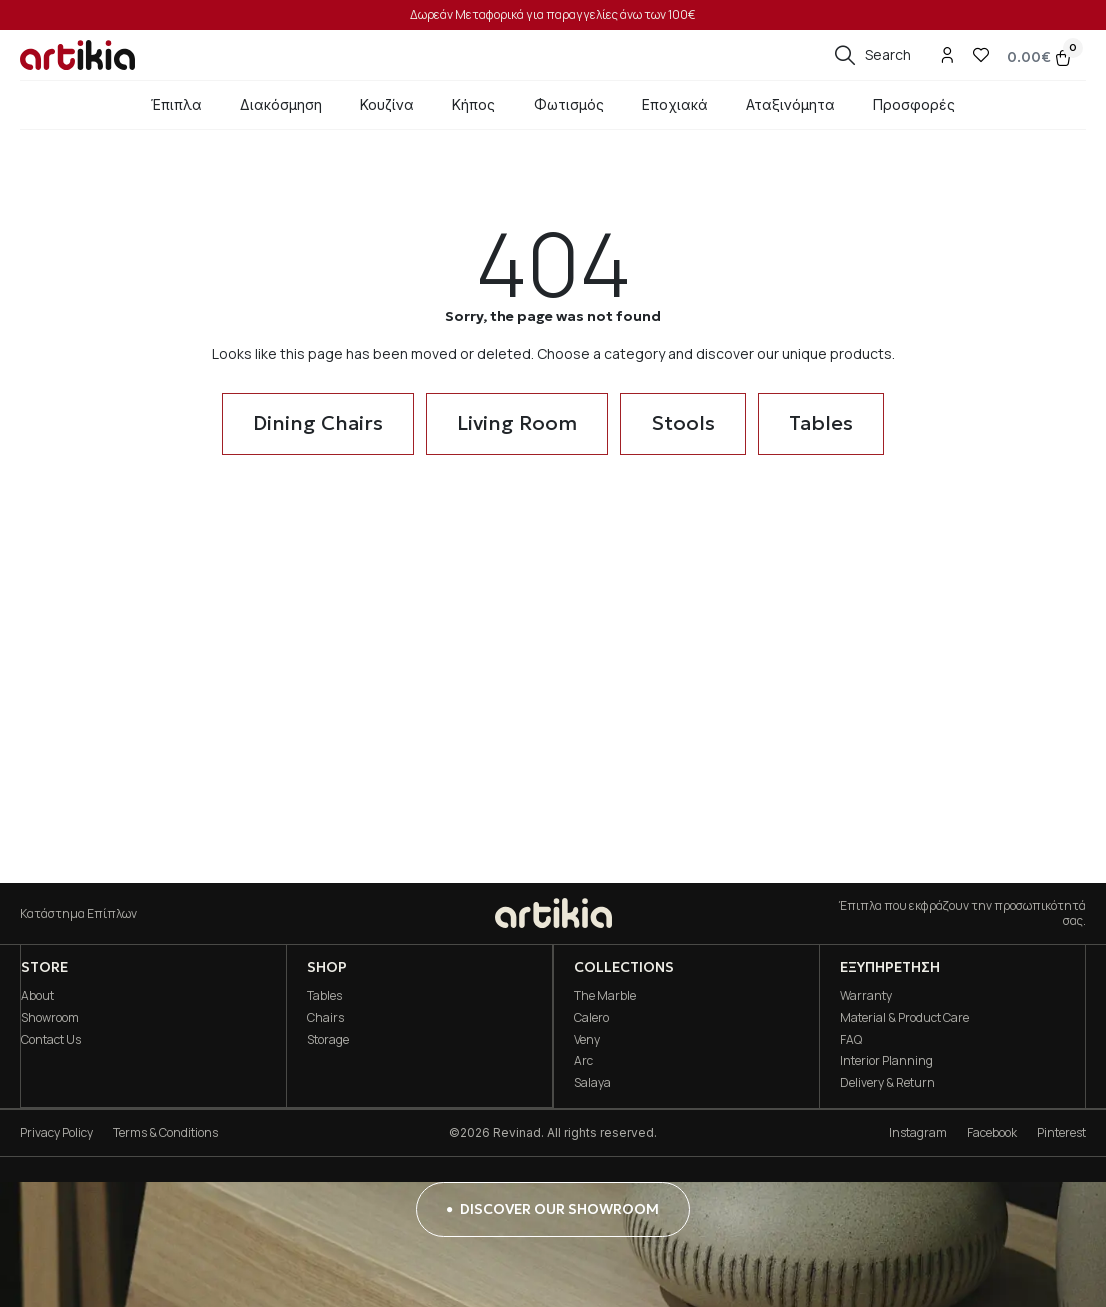 The height and width of the screenshot is (1307, 1106). Describe the element at coordinates (50, 1039) in the screenshot. I see `Contact Us` at that location.